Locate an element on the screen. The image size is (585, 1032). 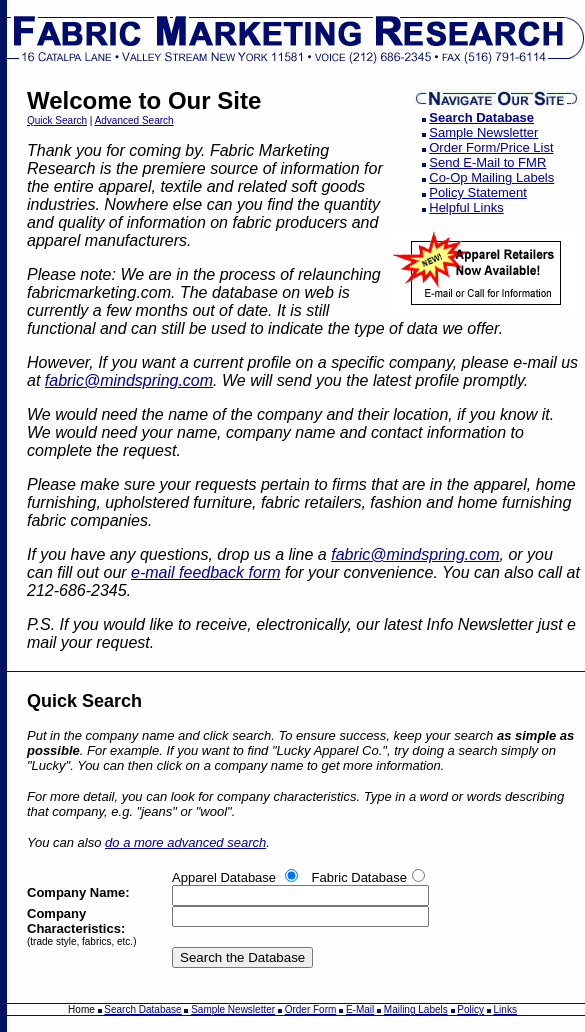
Co-Op Mailing Labels is located at coordinates (491, 177).